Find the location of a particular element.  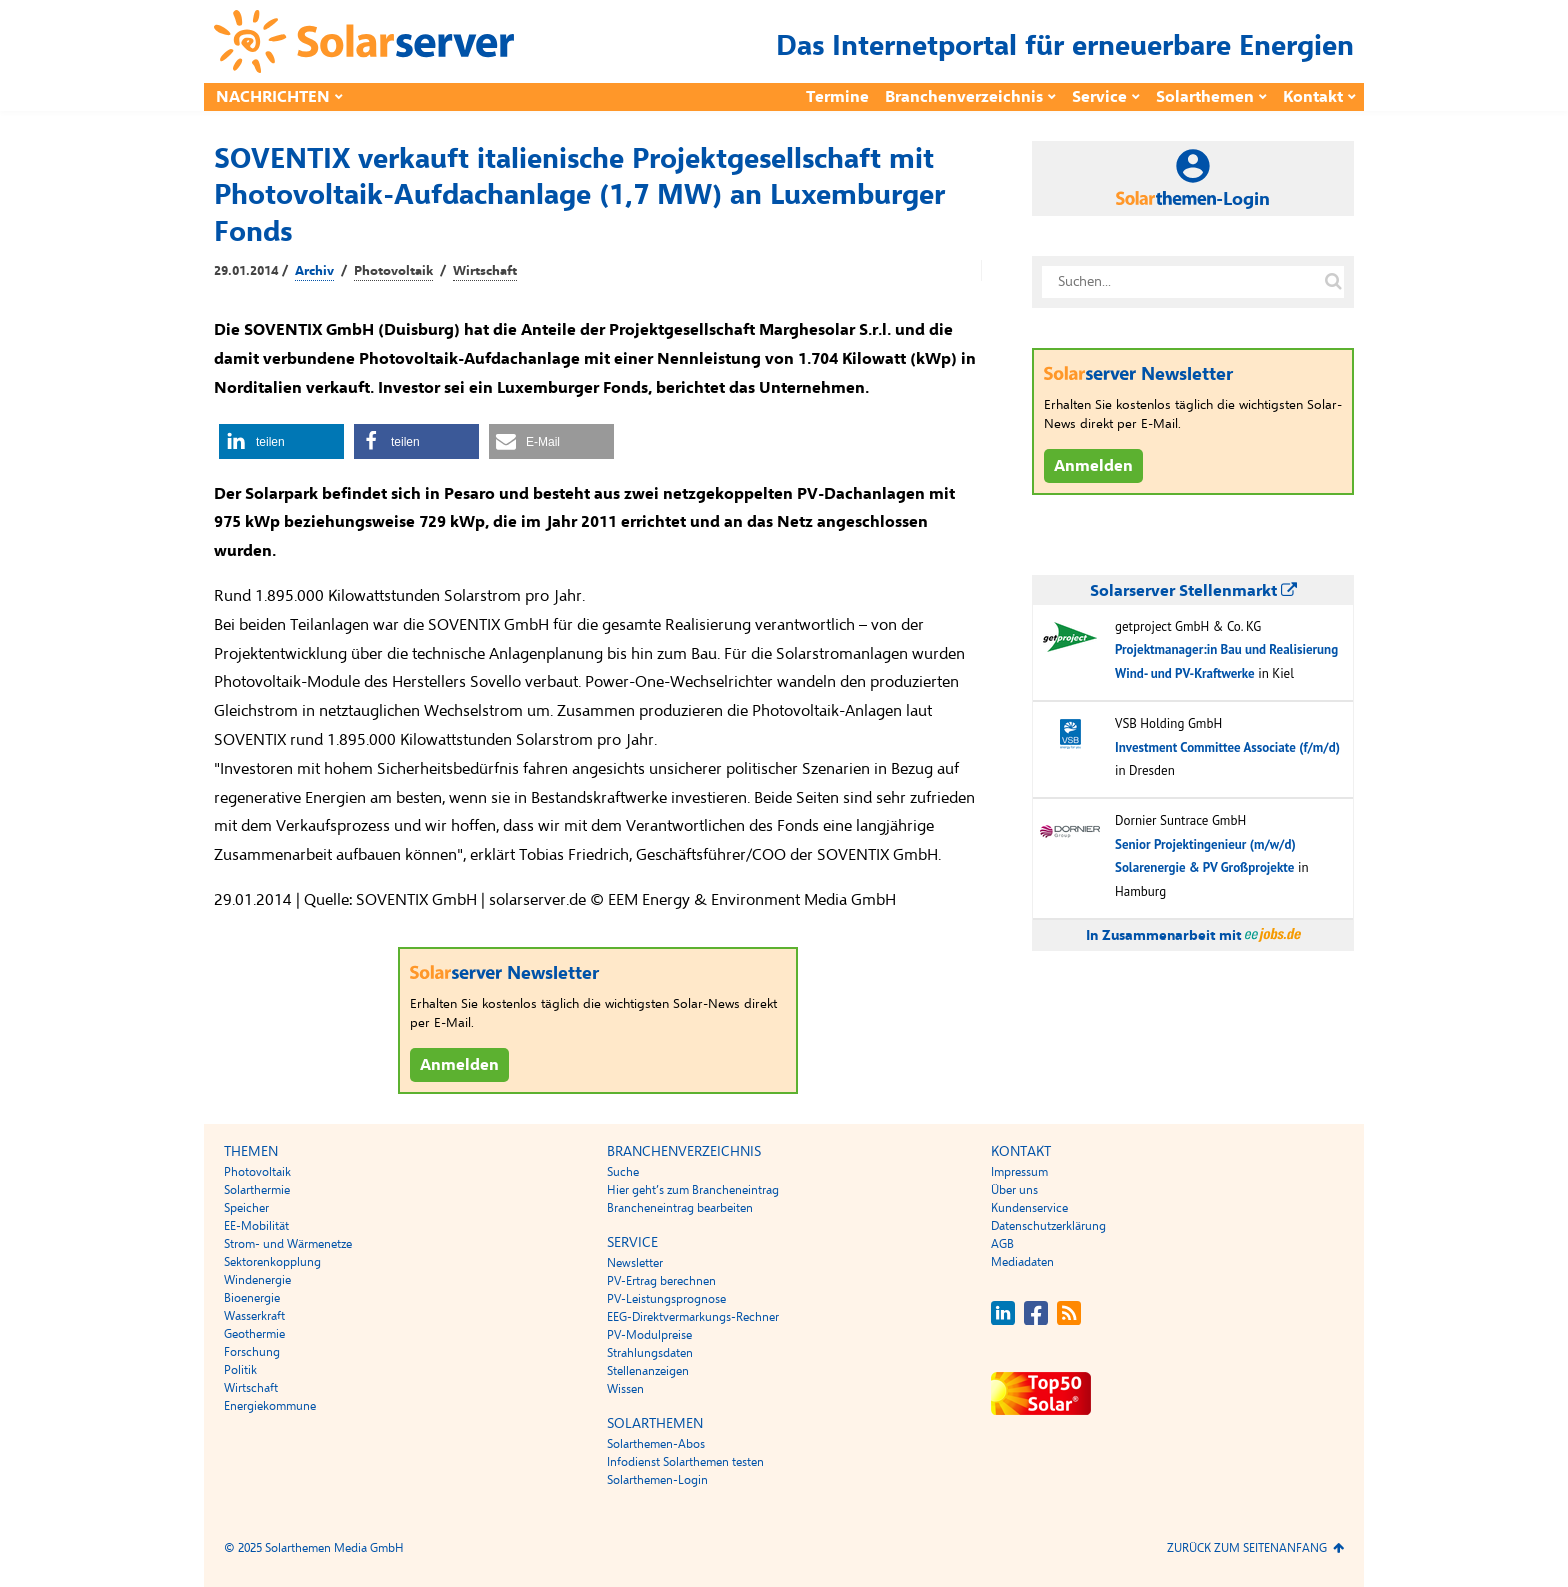

Politik is located at coordinates (240, 1370).